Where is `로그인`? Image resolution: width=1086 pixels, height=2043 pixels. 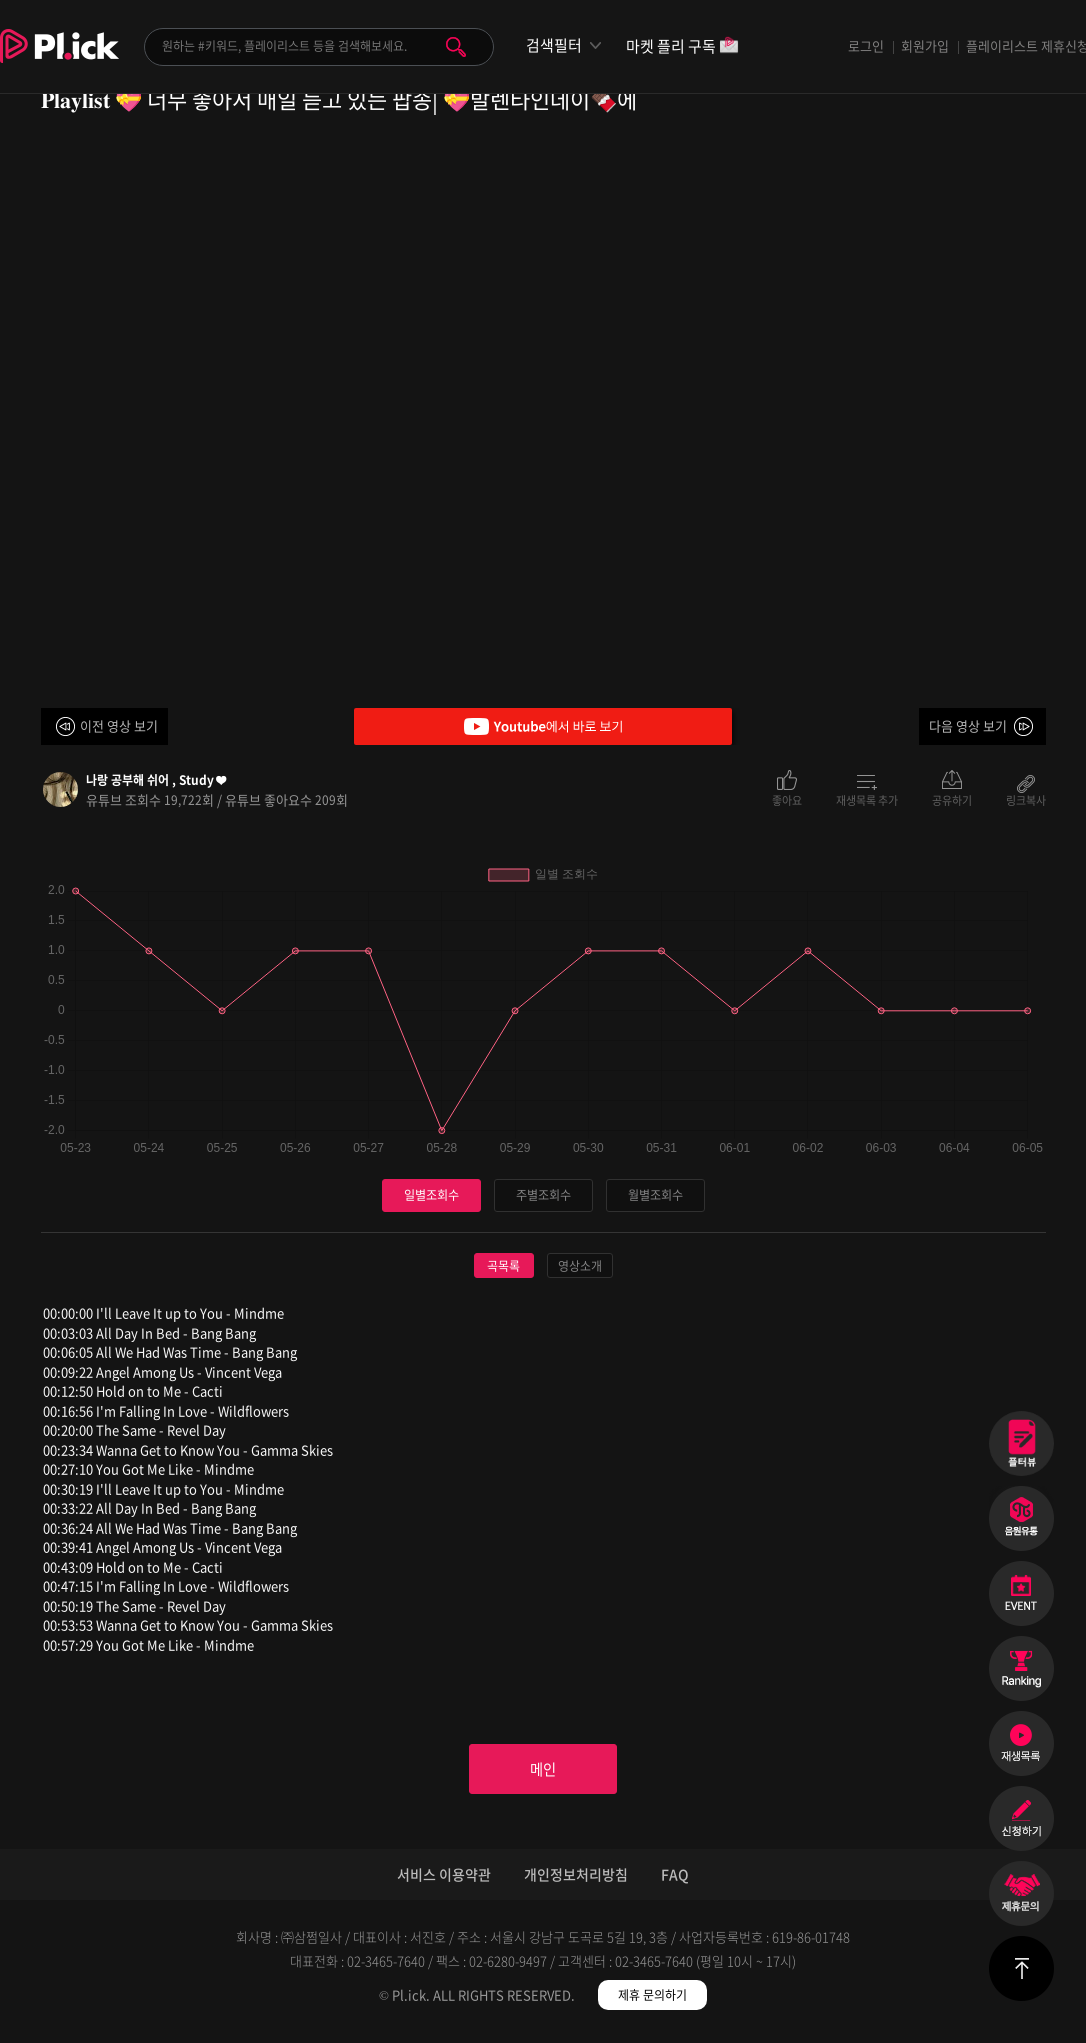 로그인 is located at coordinates (866, 45).